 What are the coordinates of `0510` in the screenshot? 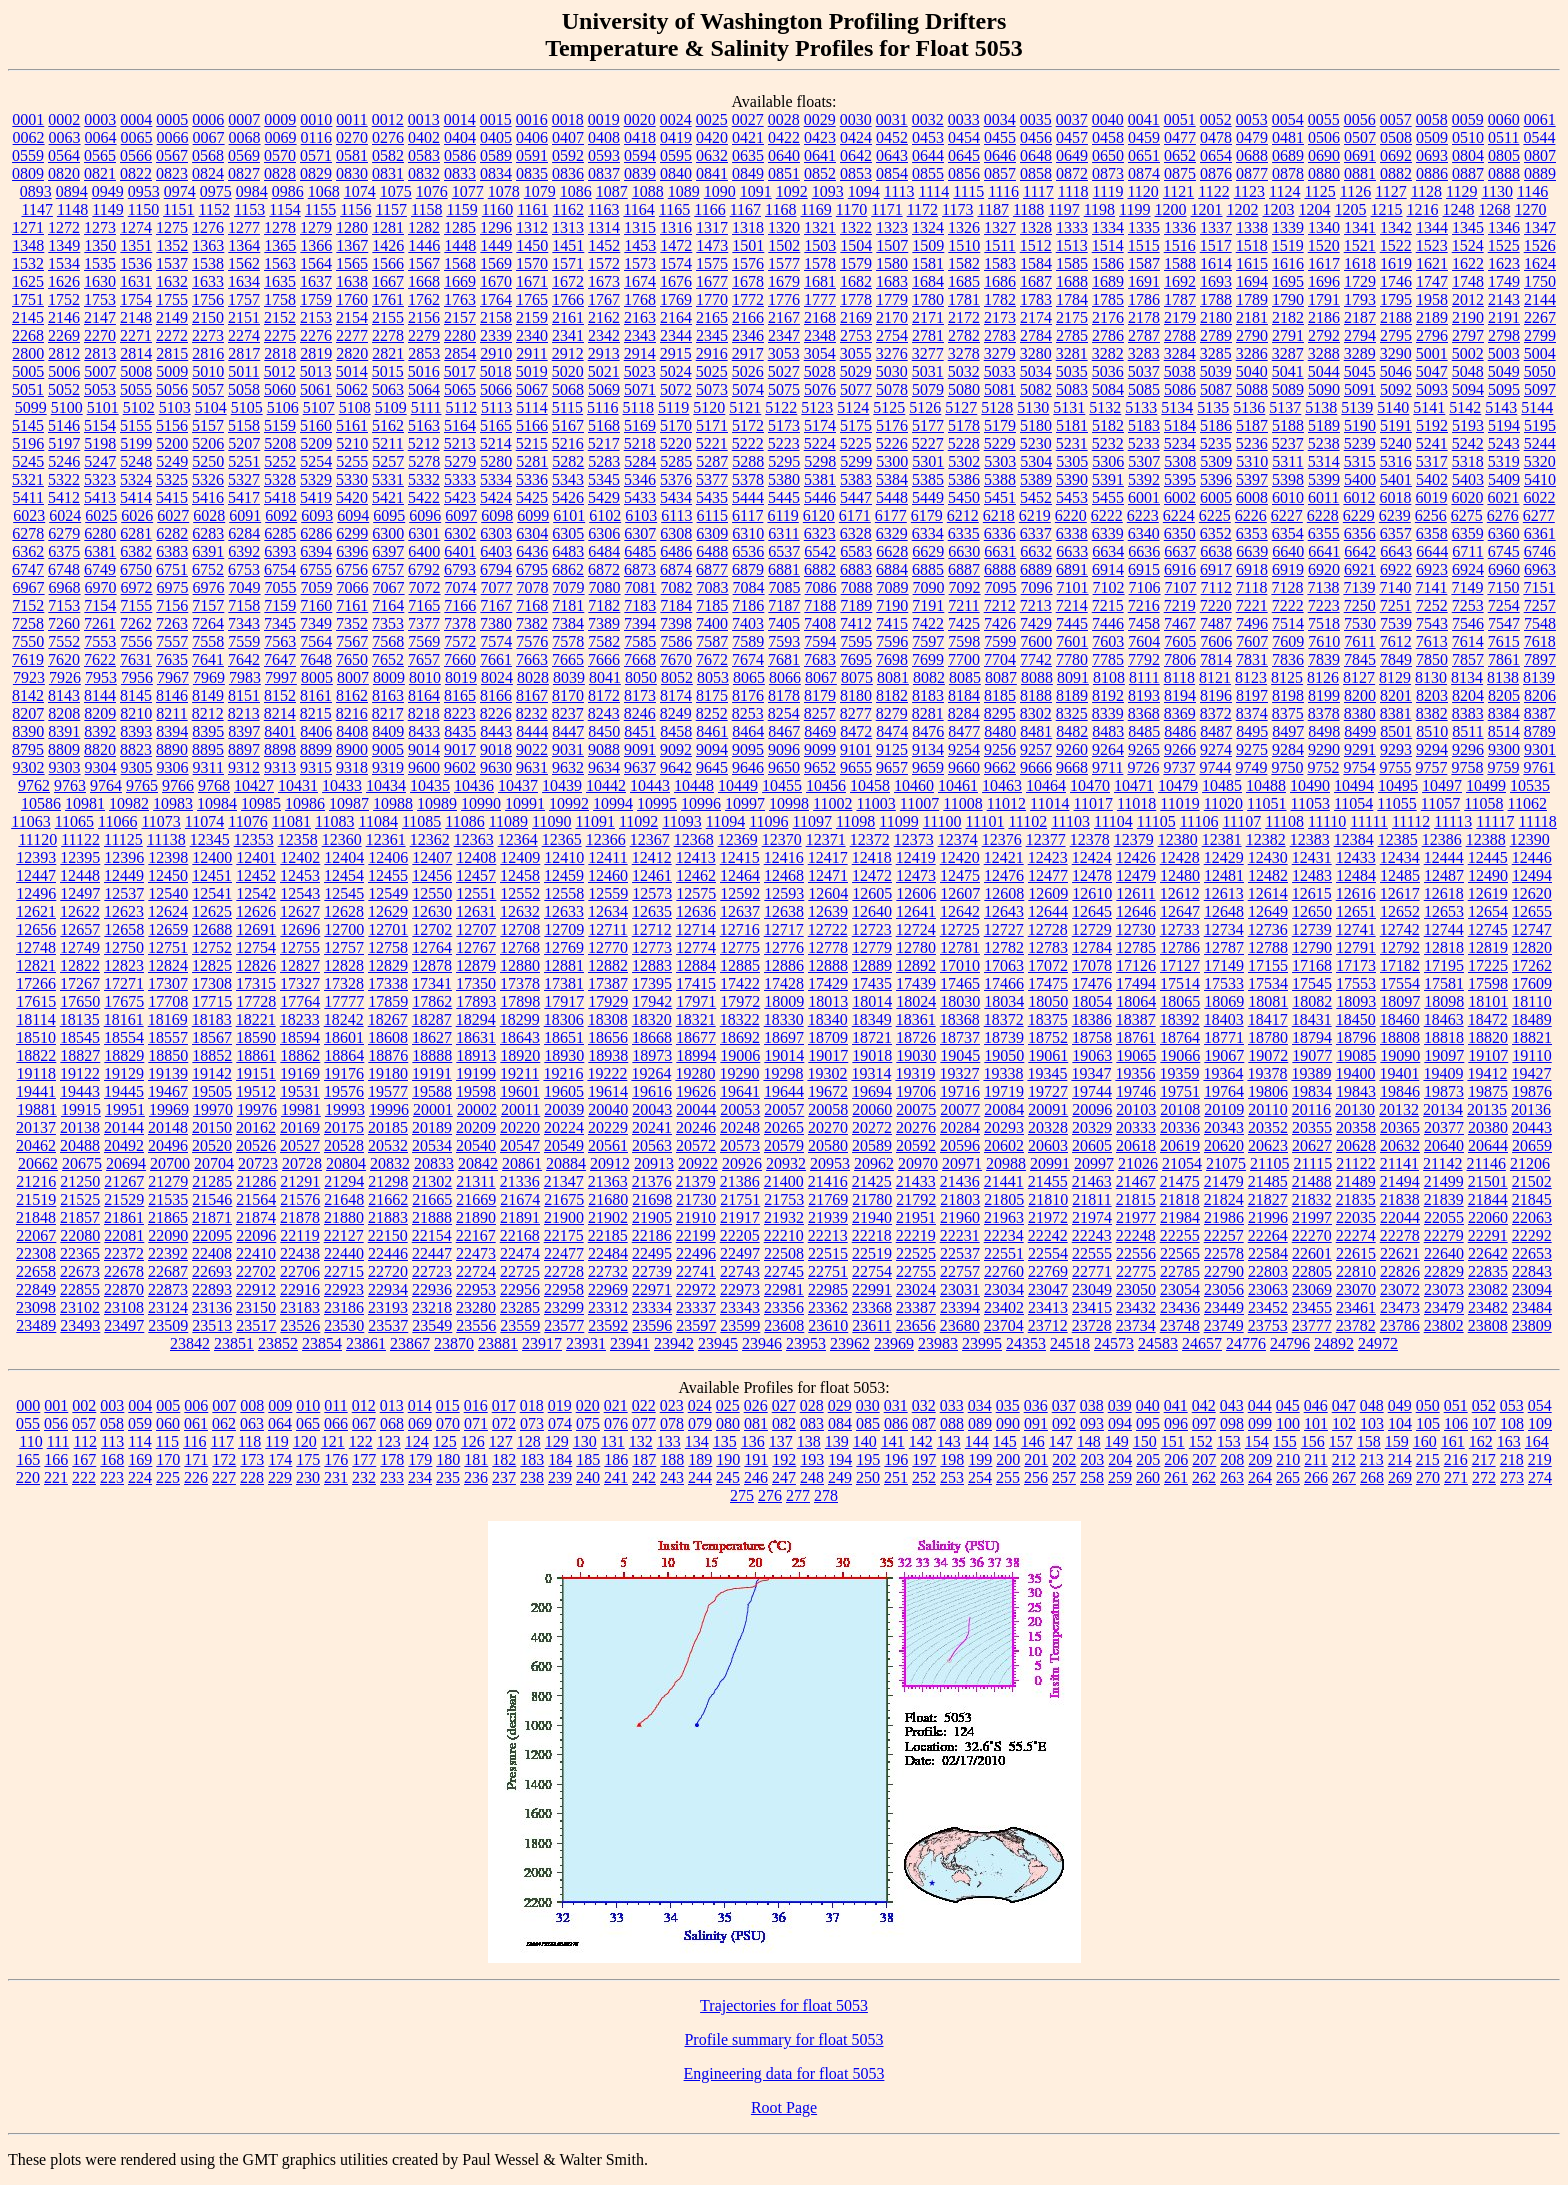 It's located at (1468, 137).